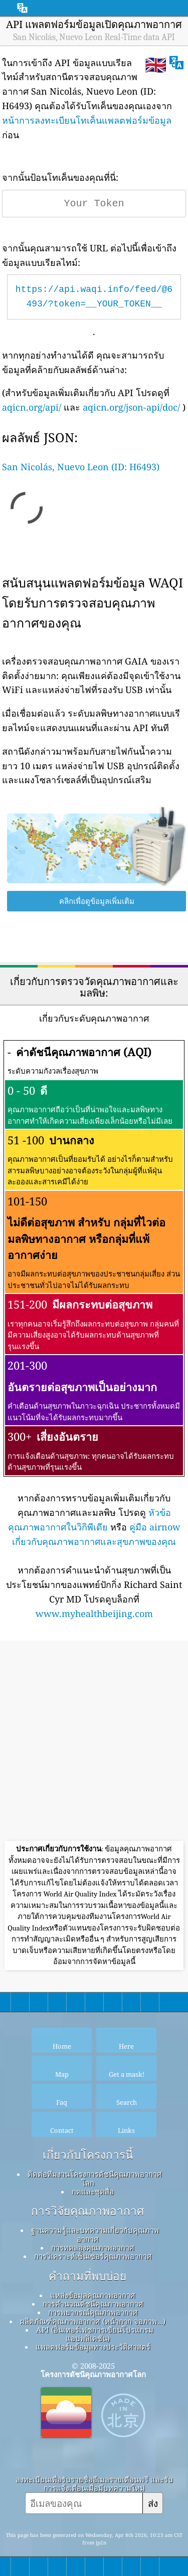 The height and width of the screenshot is (2576, 188). What do you see at coordinates (92, 2321) in the screenshot?
I see `ผลิตภัณฑ์คุณภาพอากาศ (หน้ากาก จอภาพ…)` at bounding box center [92, 2321].